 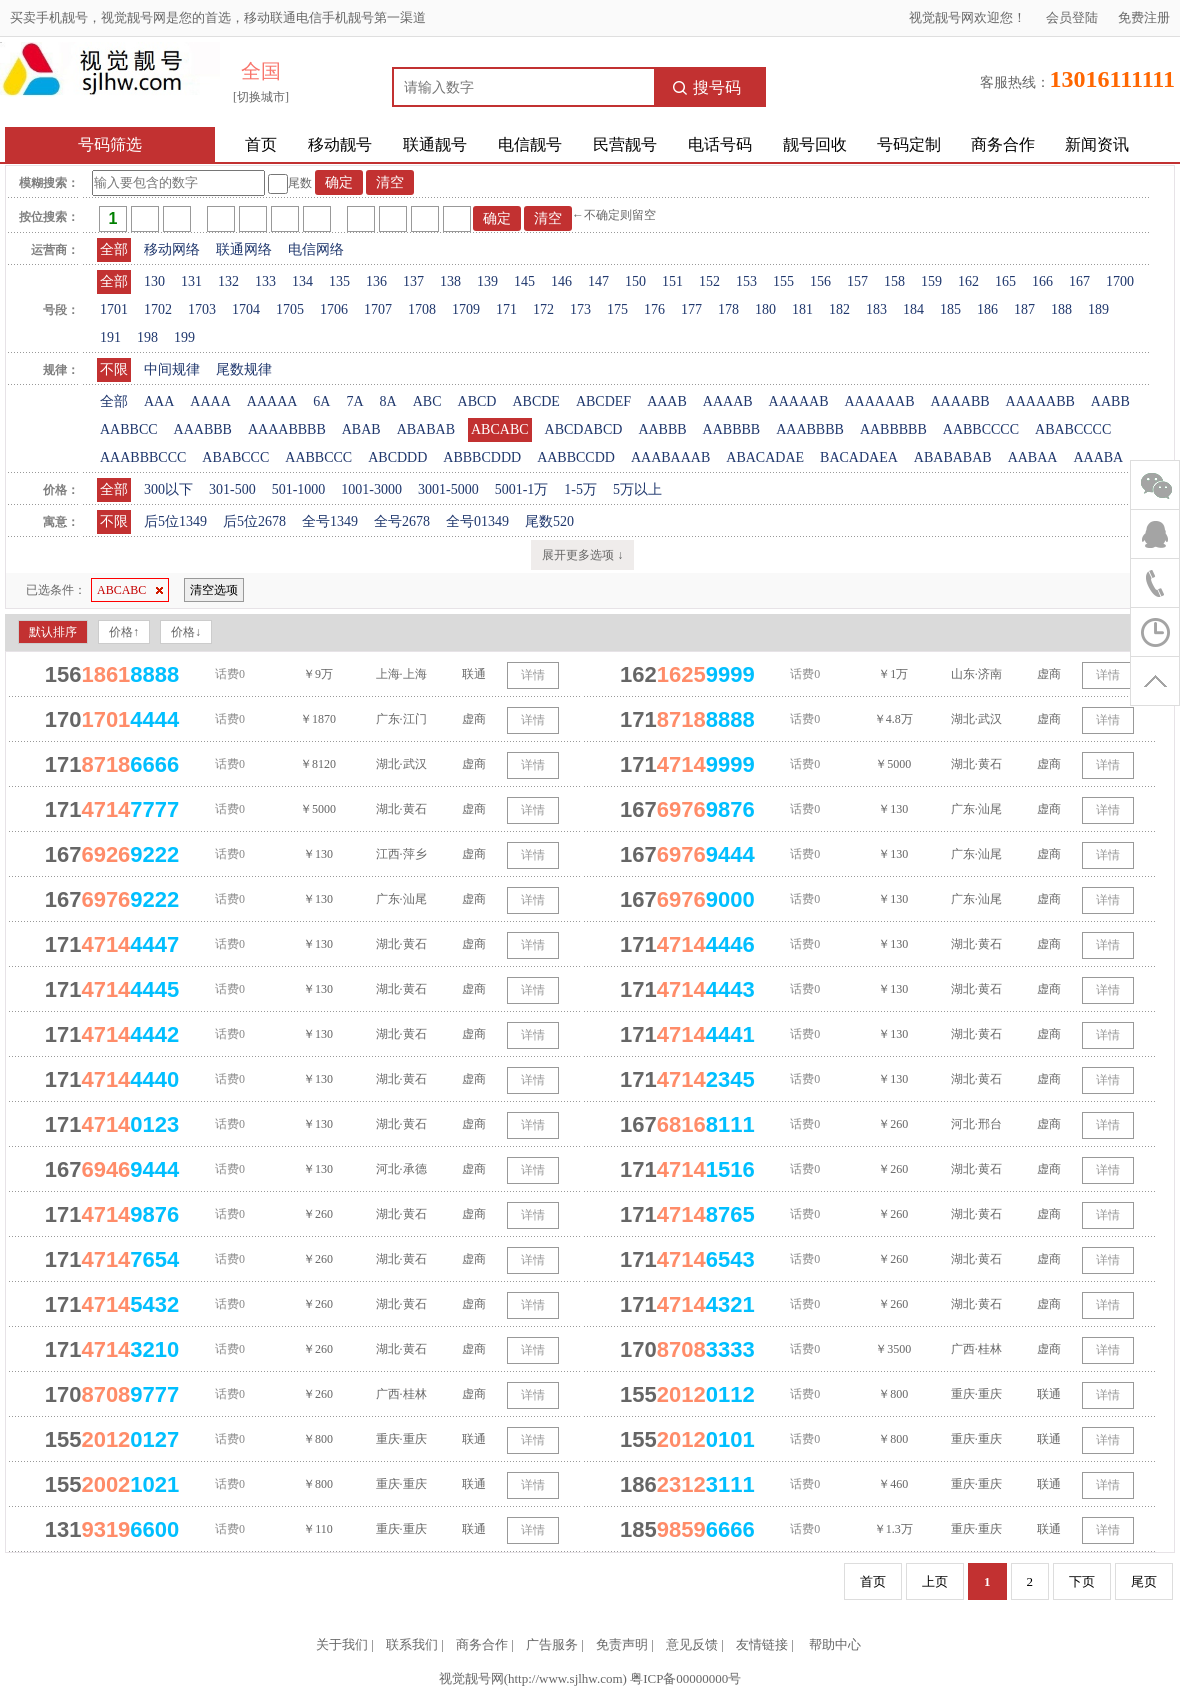 What do you see at coordinates (1073, 429) in the screenshot?
I see `ABABCCCC` at bounding box center [1073, 429].